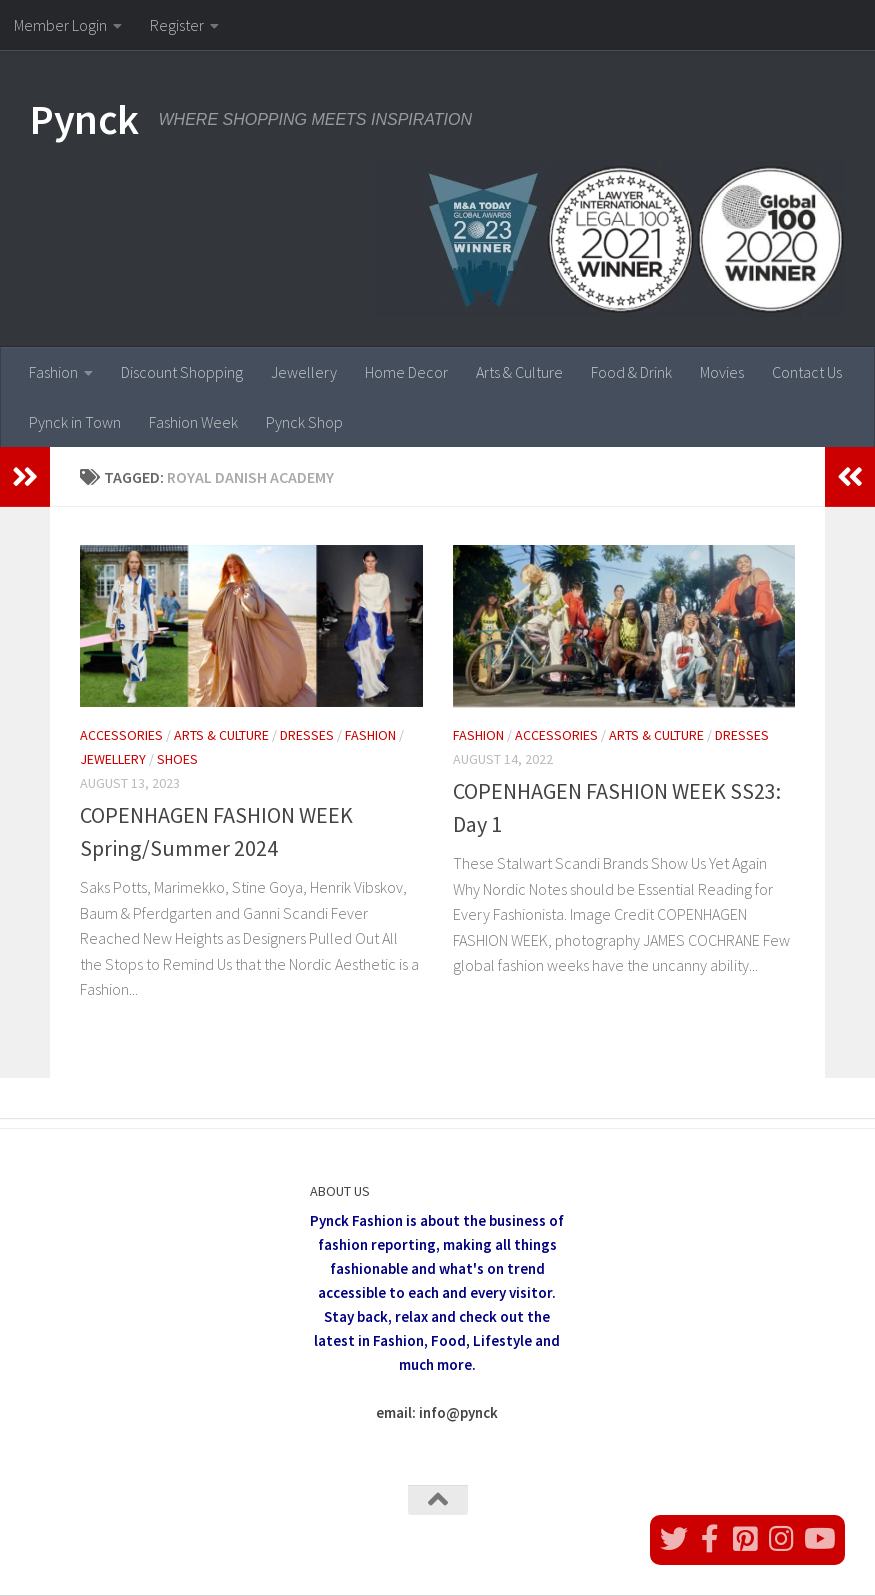  I want to click on Pynck in Town, so click(75, 422).